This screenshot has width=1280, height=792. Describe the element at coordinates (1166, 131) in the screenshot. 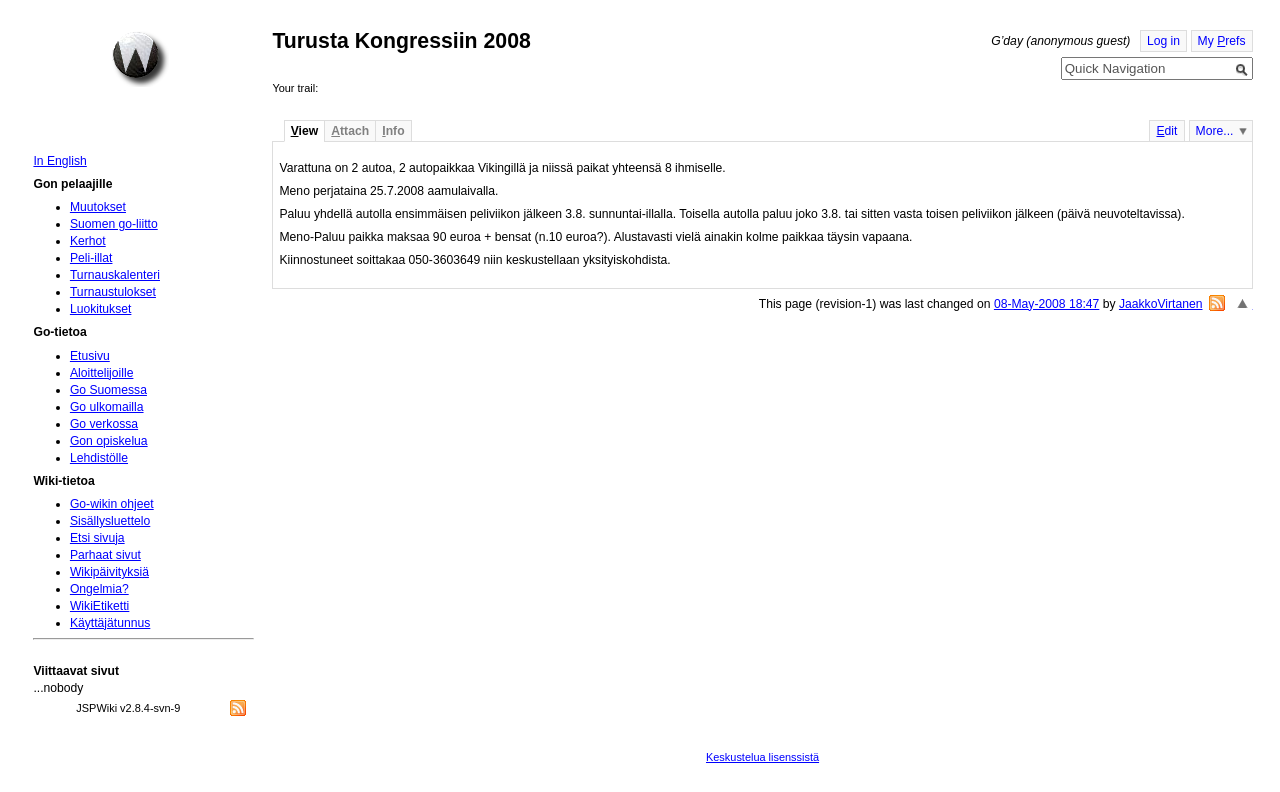

I see `dit` at that location.